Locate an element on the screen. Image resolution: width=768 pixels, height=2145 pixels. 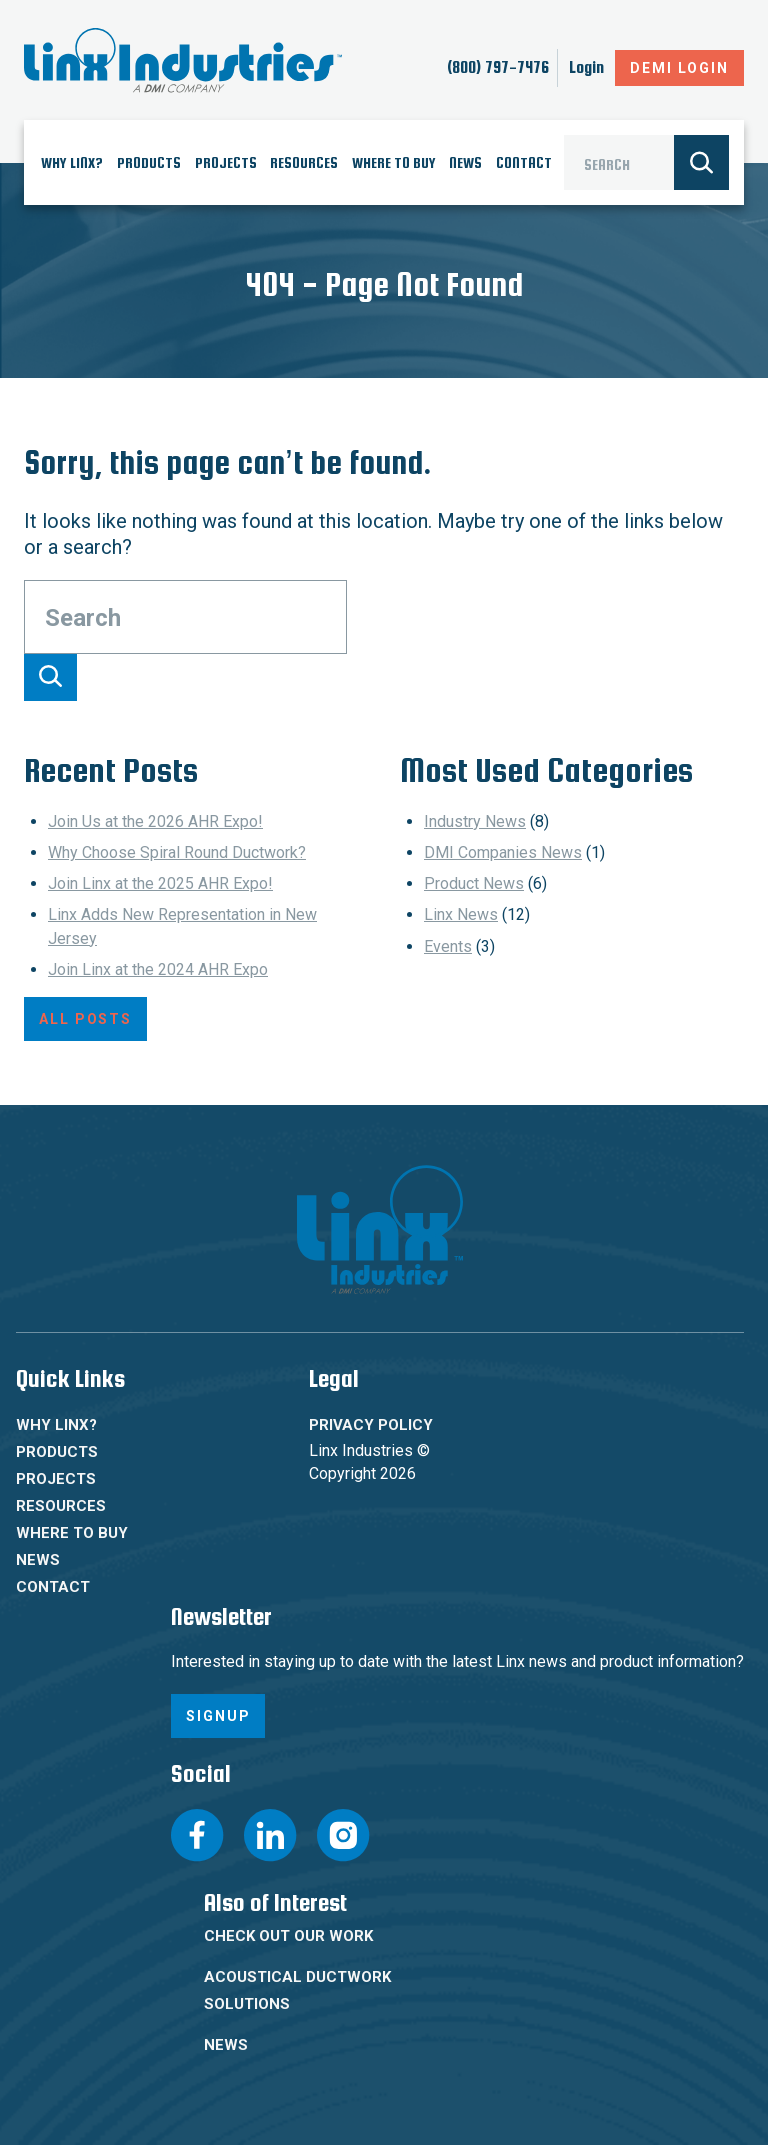
Why Linx? is located at coordinates (72, 162).